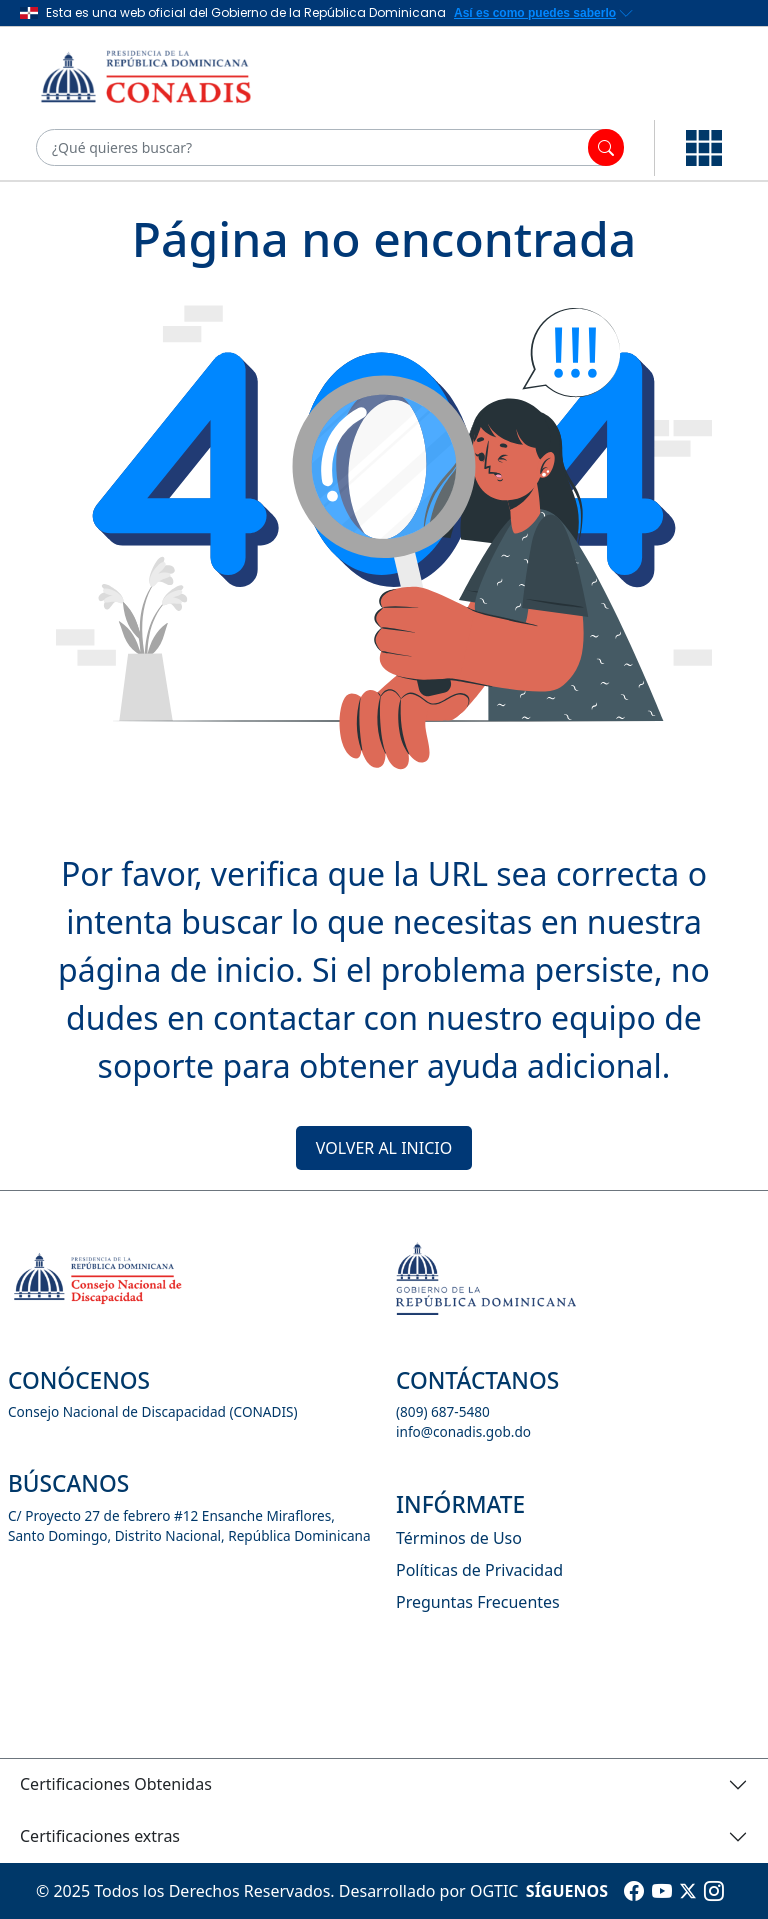 The image size is (768, 1919). What do you see at coordinates (116, 1784) in the screenshot?
I see `Certificaciones Obtenidas` at bounding box center [116, 1784].